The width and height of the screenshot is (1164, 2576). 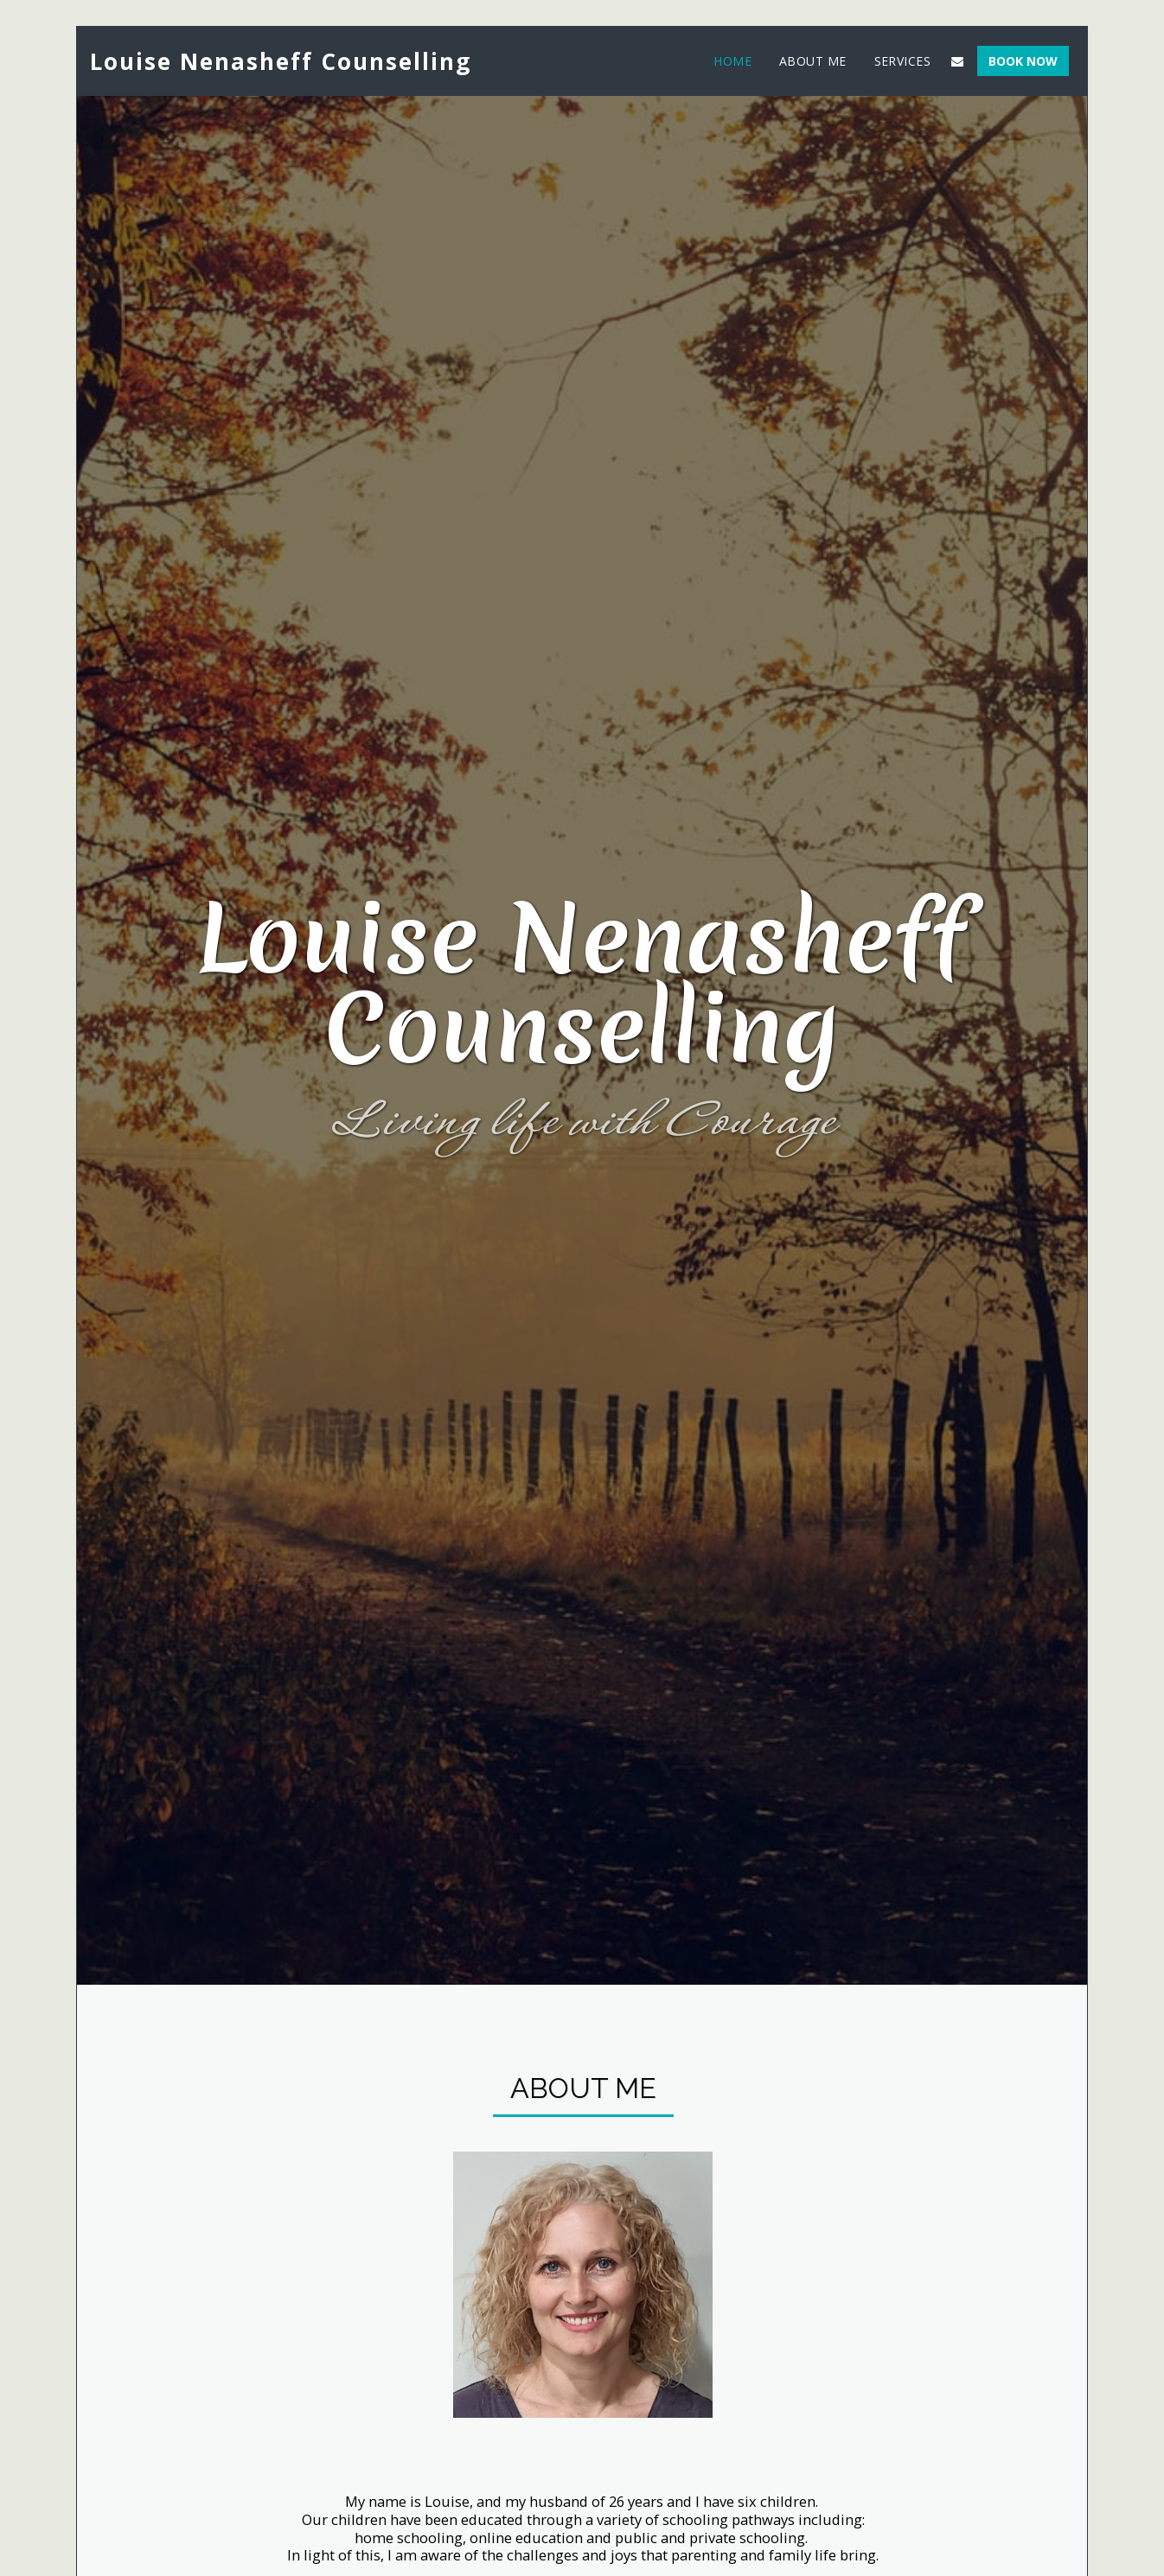 I want to click on [button], so click(x=957, y=61).